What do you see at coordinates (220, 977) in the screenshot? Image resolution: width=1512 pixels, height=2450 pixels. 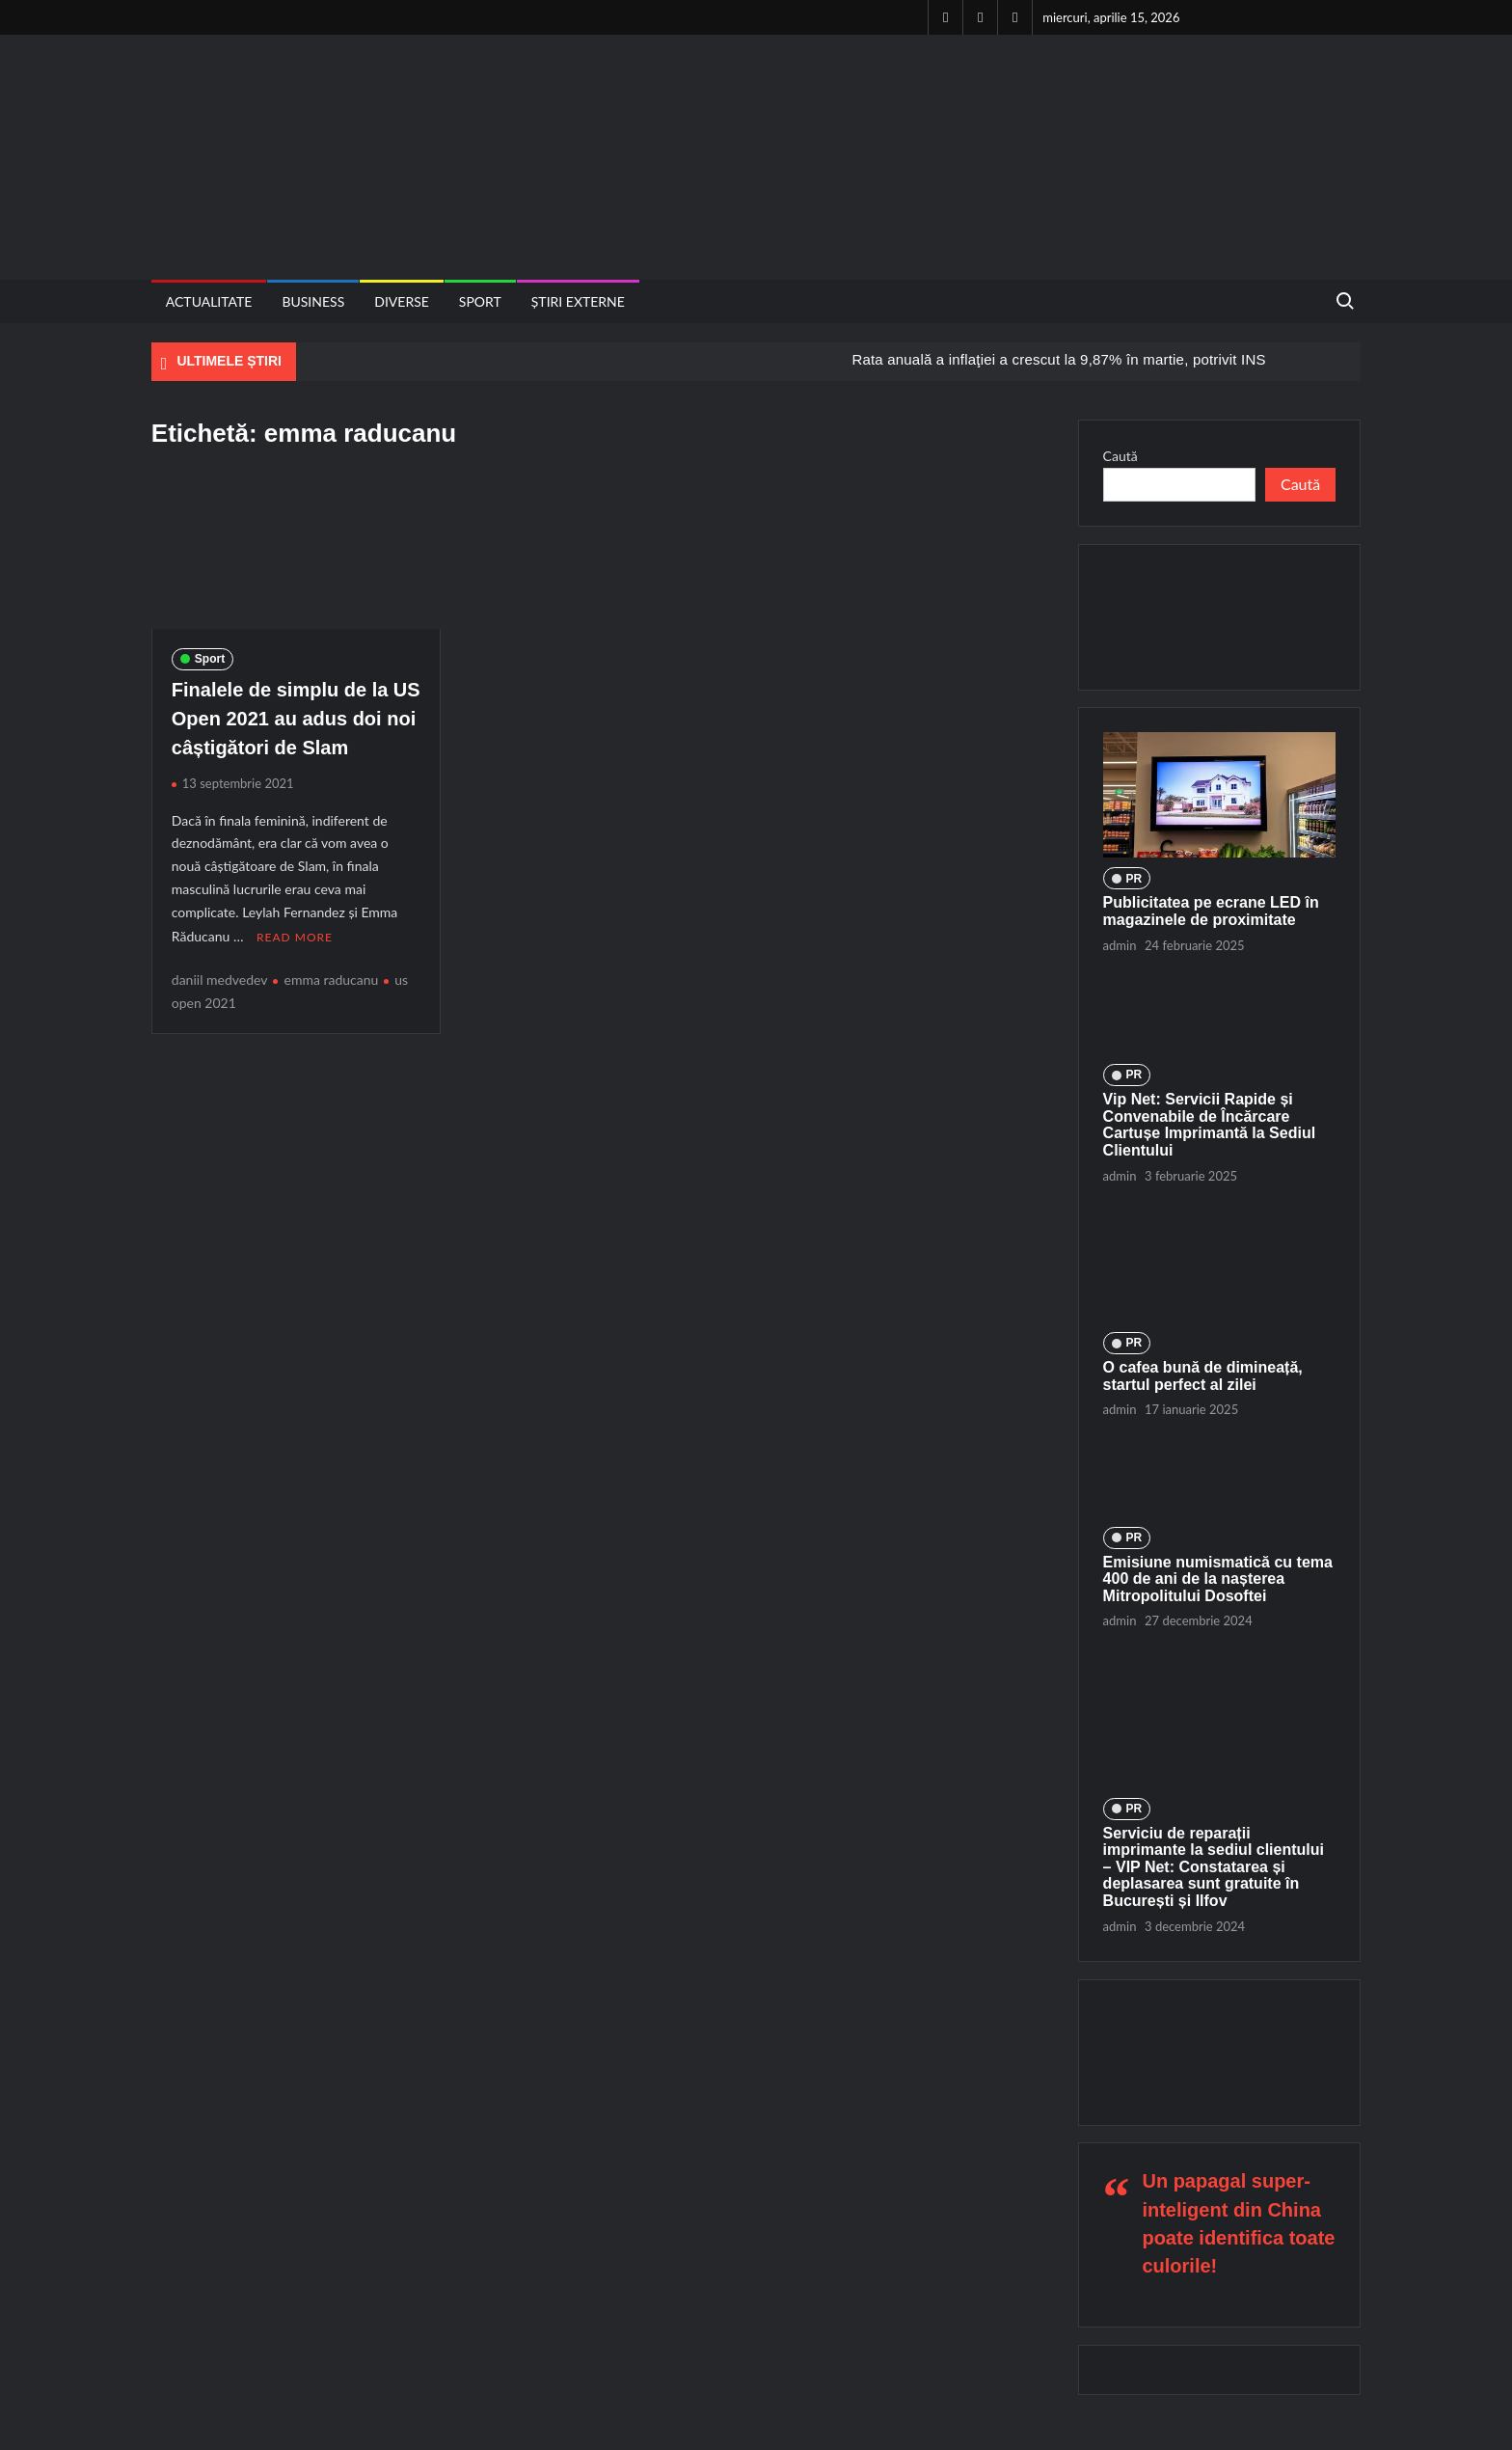 I see `daniil medvedev` at bounding box center [220, 977].